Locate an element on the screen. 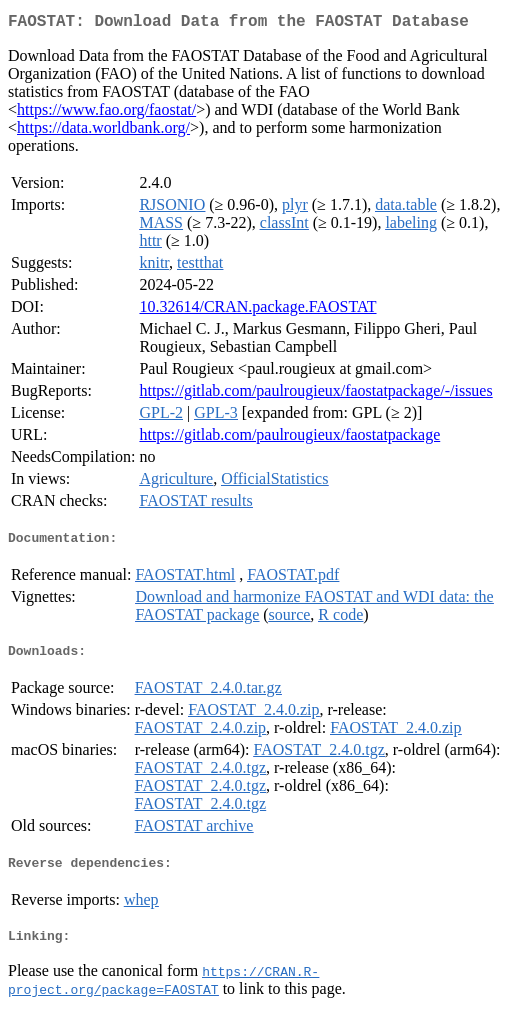 This screenshot has height=1030, width=514. https://gitlab.com/paulrougieux/faostatpackage is located at coordinates (289, 438).